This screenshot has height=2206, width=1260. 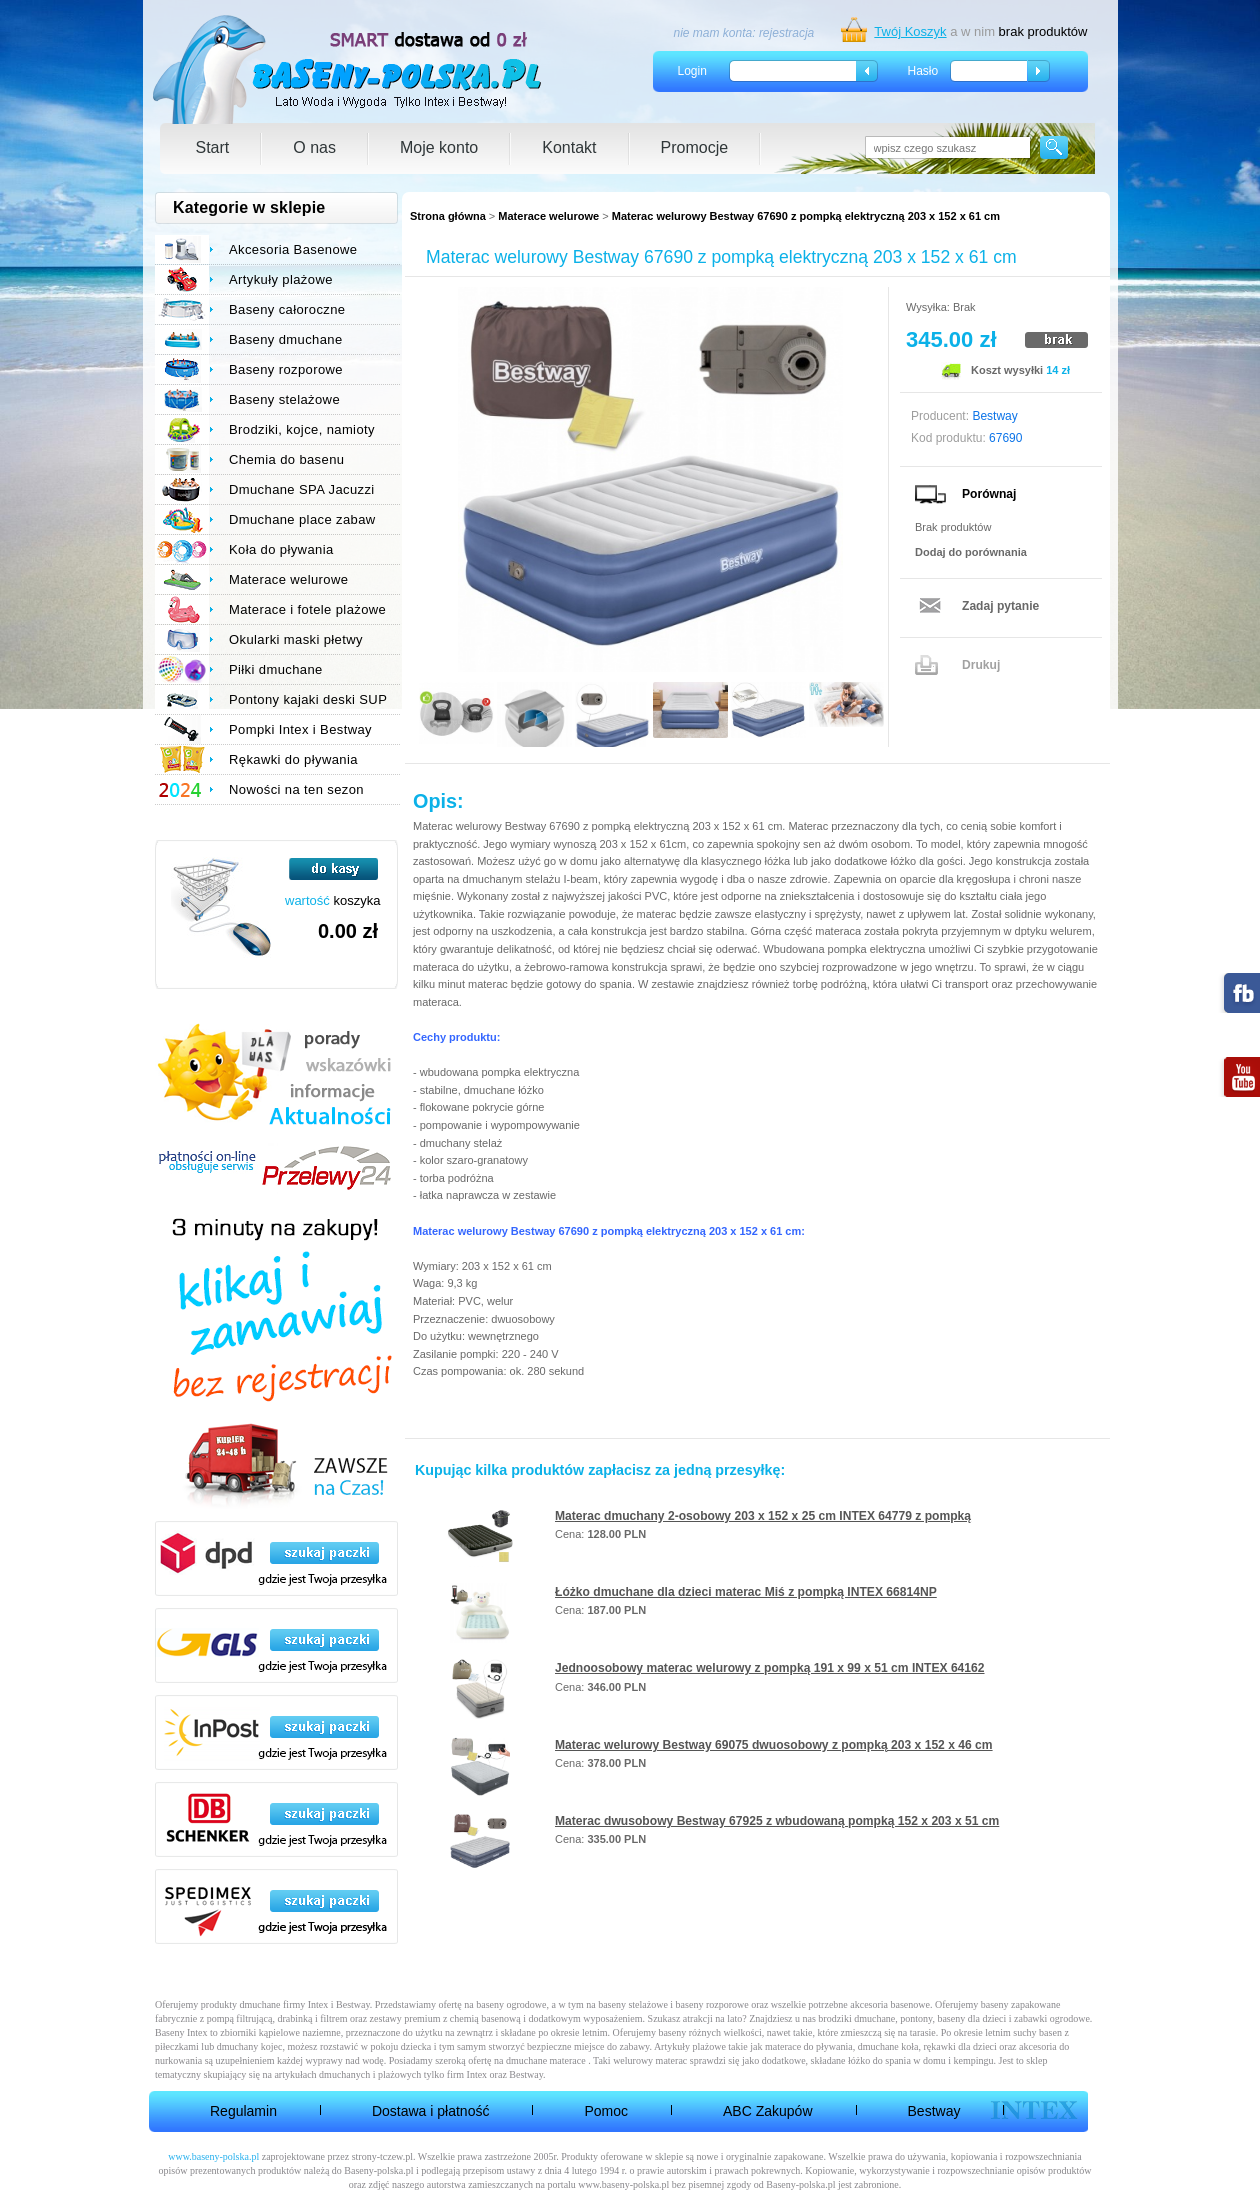 What do you see at coordinates (302, 489) in the screenshot?
I see `Dmuchane SPA Jacuzzi` at bounding box center [302, 489].